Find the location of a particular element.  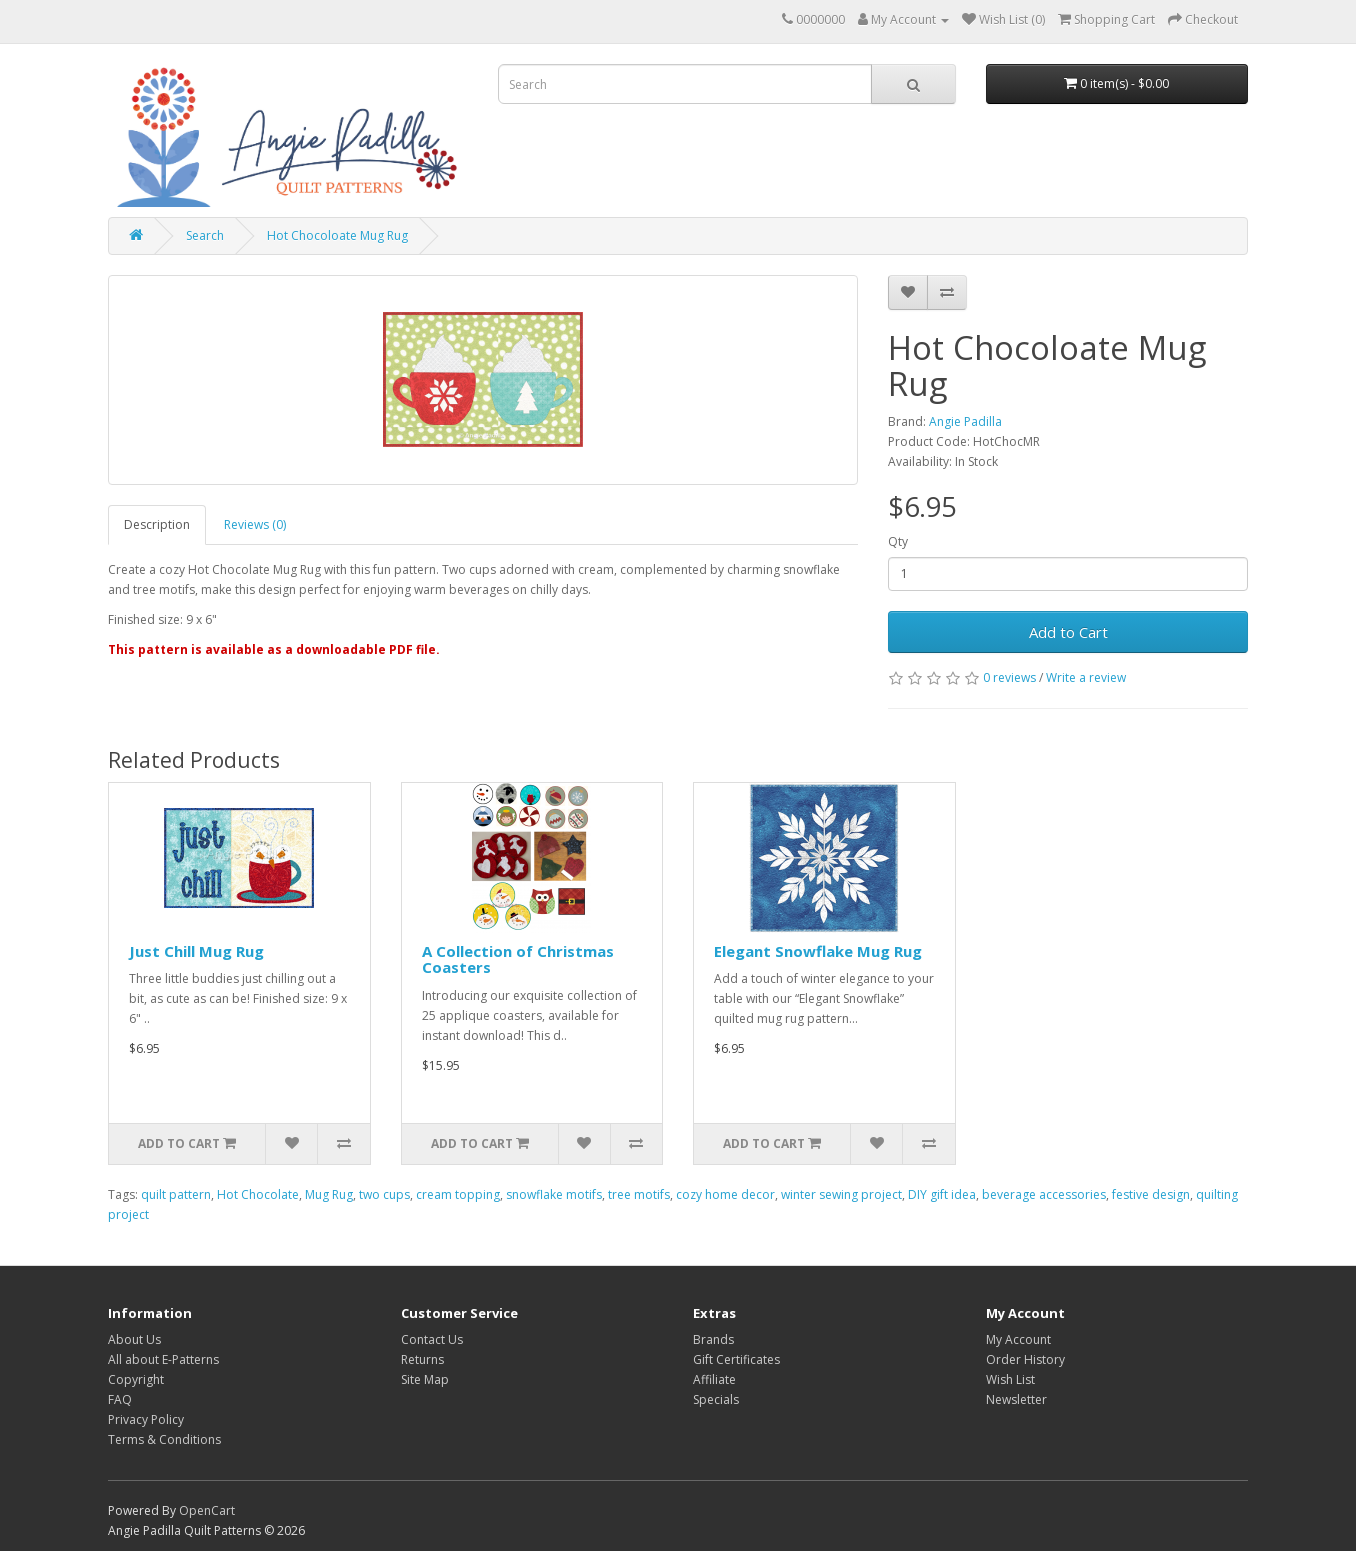

Angie Padilla is located at coordinates (965, 421).